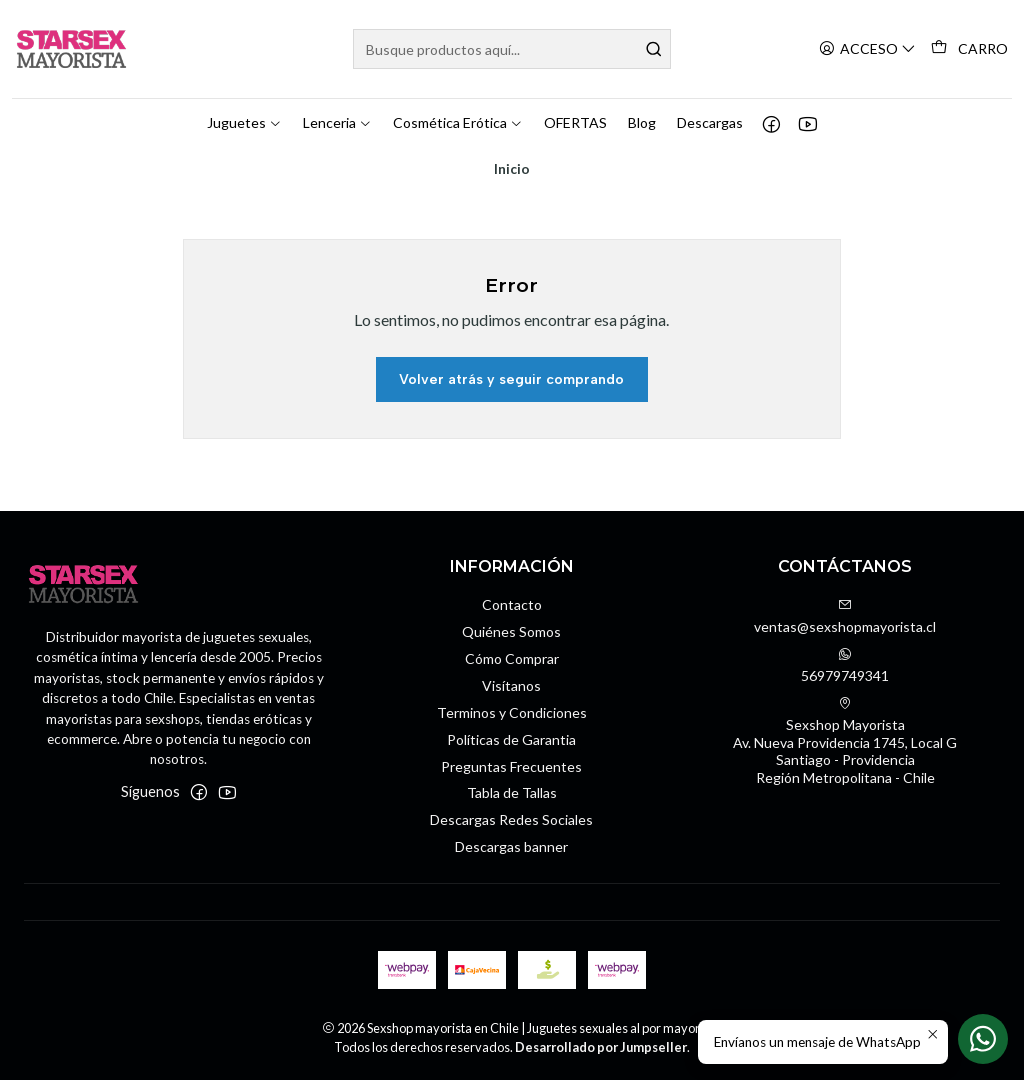 Image resolution: width=1024 pixels, height=1080 pixels. I want to click on 56979749341 [Envíanos un mensaje de WhatsApp], so click(845, 664).